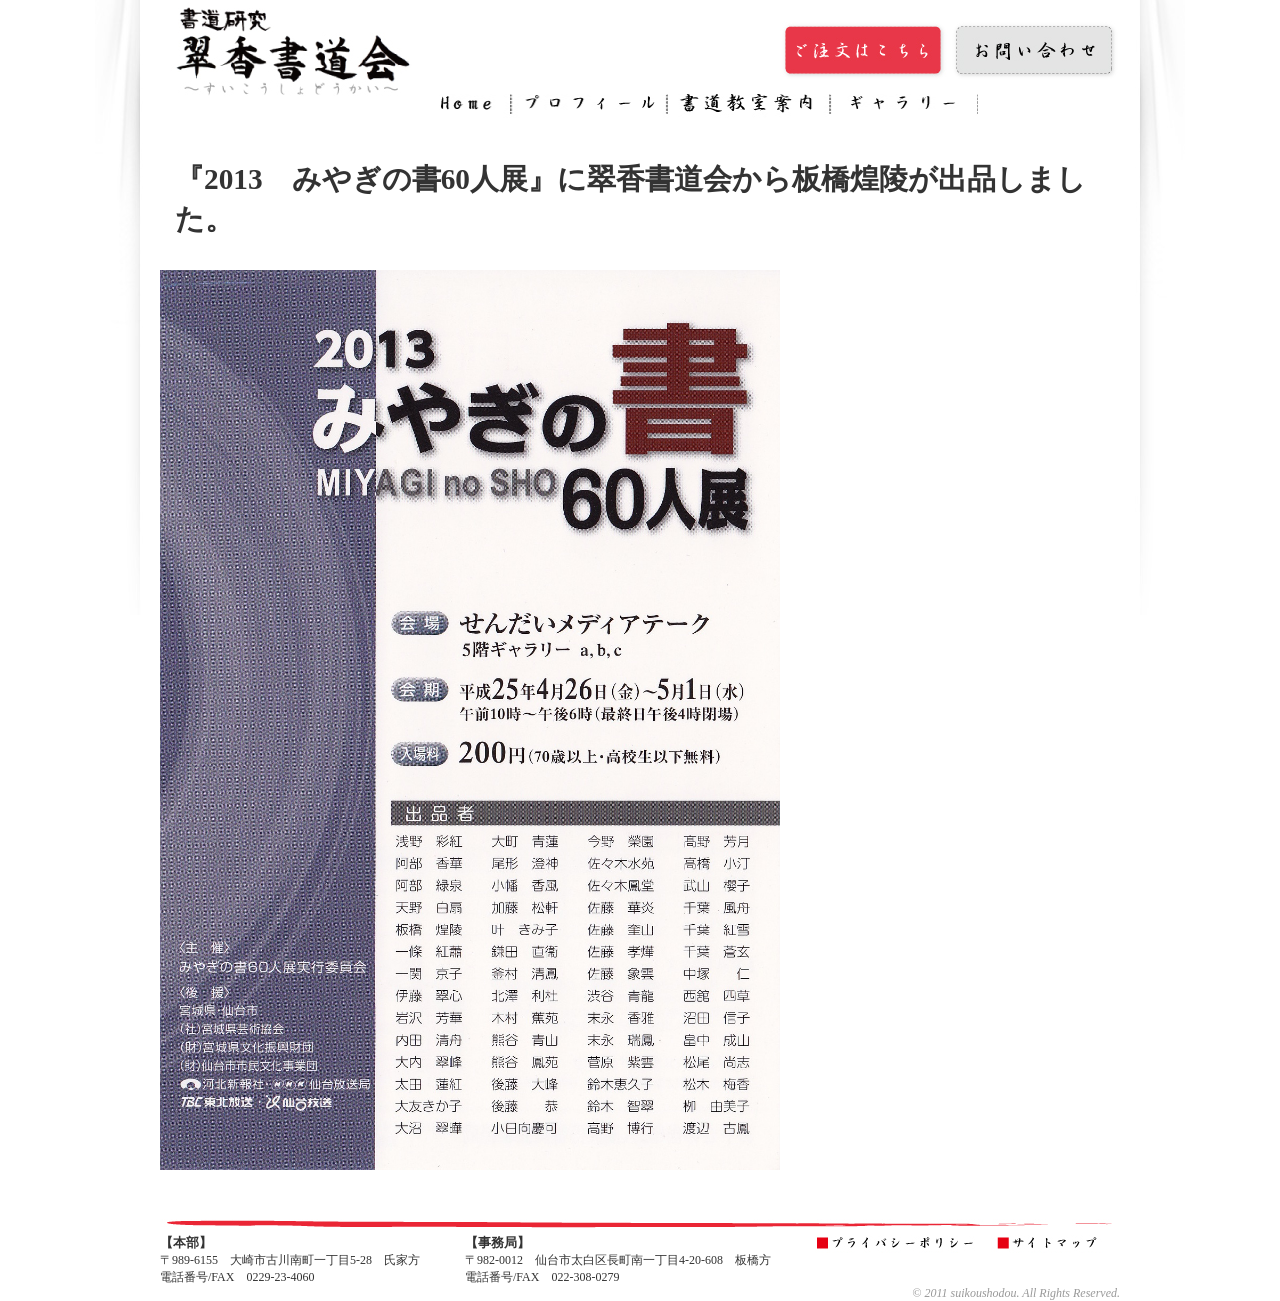 The image size is (1280, 1301). Describe the element at coordinates (471, 107) in the screenshot. I see `Home` at that location.